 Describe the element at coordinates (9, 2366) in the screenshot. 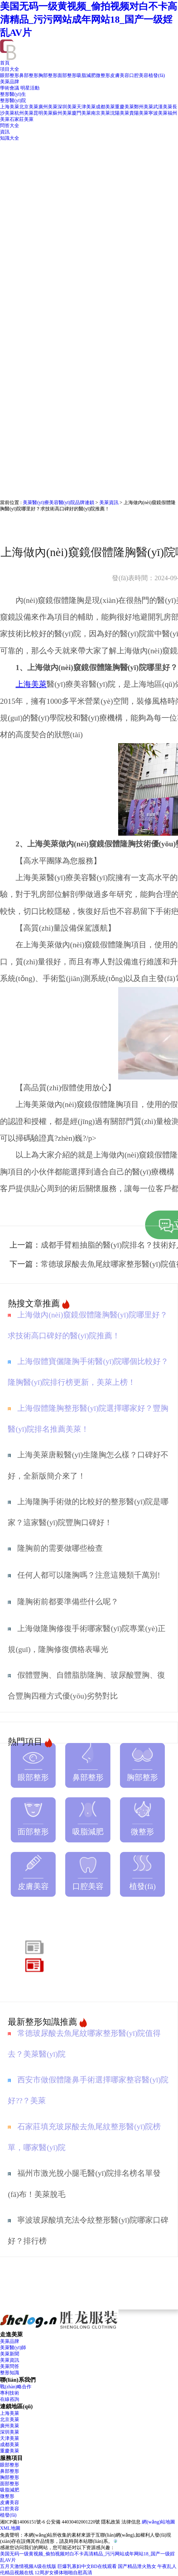

I see `美萊問答` at that location.